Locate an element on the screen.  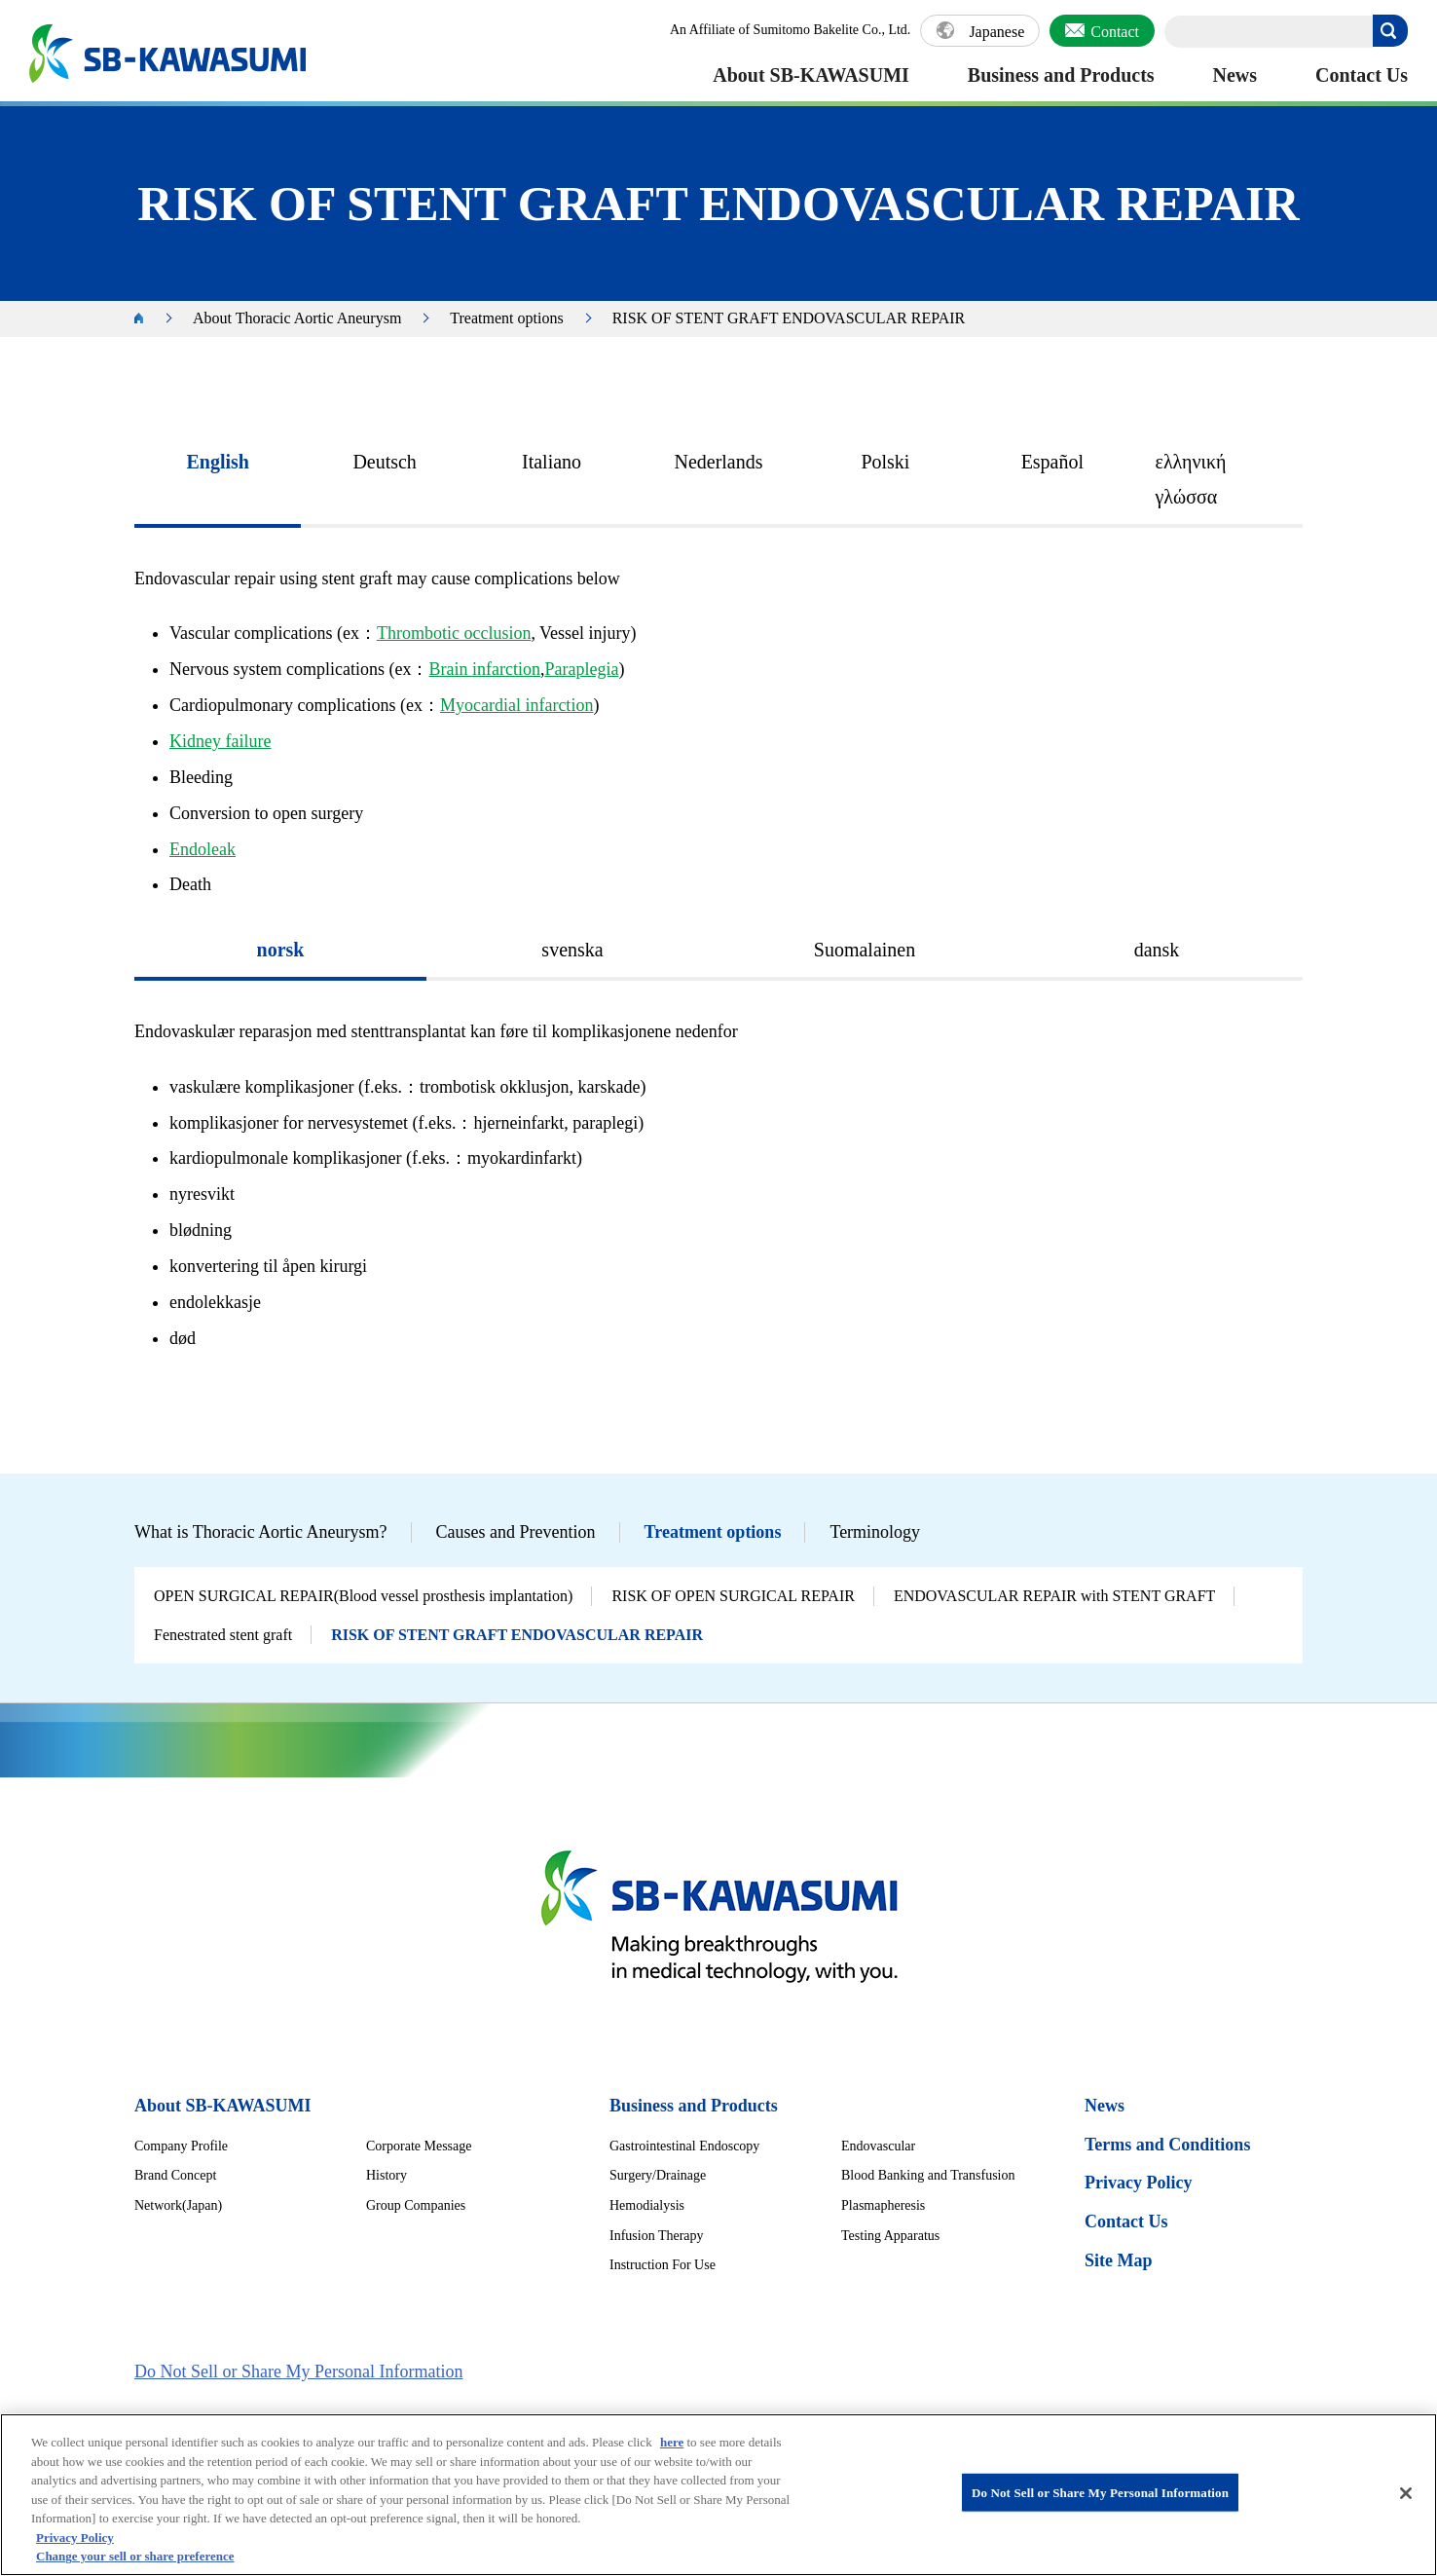
OPEN SURGICAL REPAIR(Blood vessel prosthesis implantation) is located at coordinates (363, 1595).